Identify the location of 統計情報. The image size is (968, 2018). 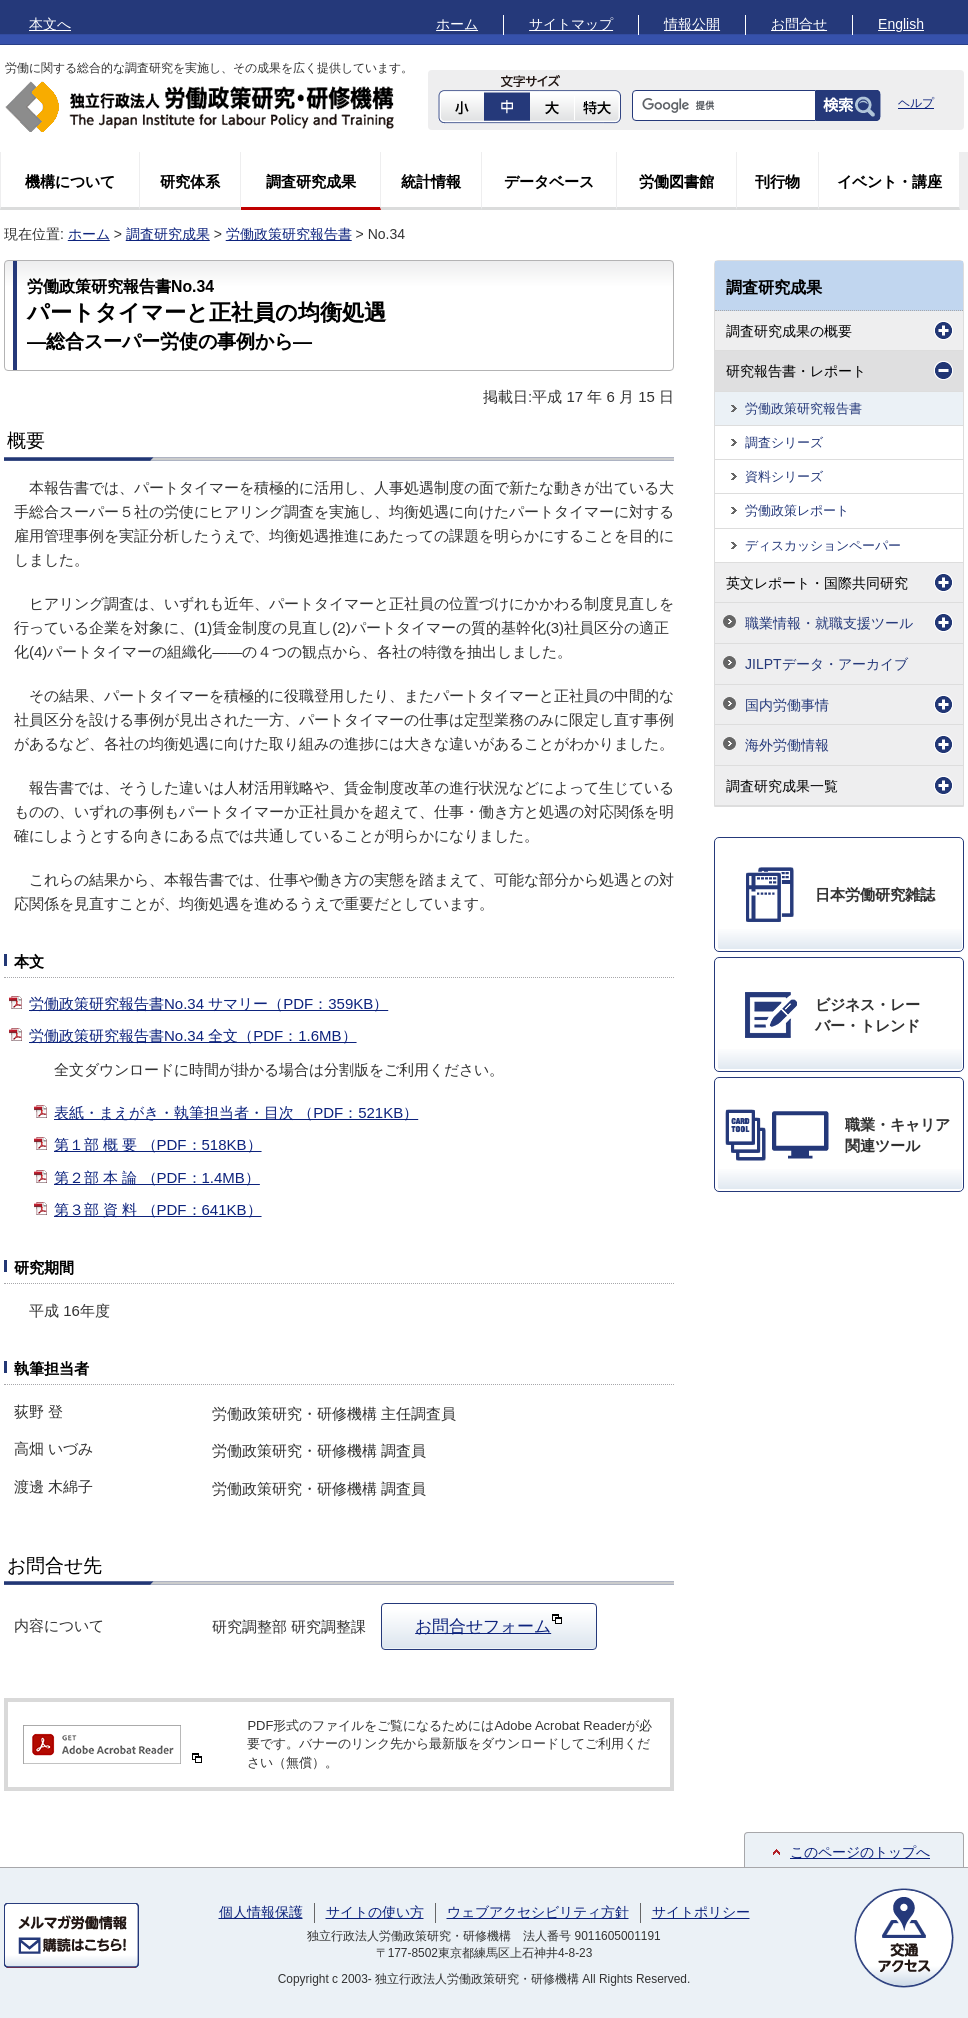
(431, 181).